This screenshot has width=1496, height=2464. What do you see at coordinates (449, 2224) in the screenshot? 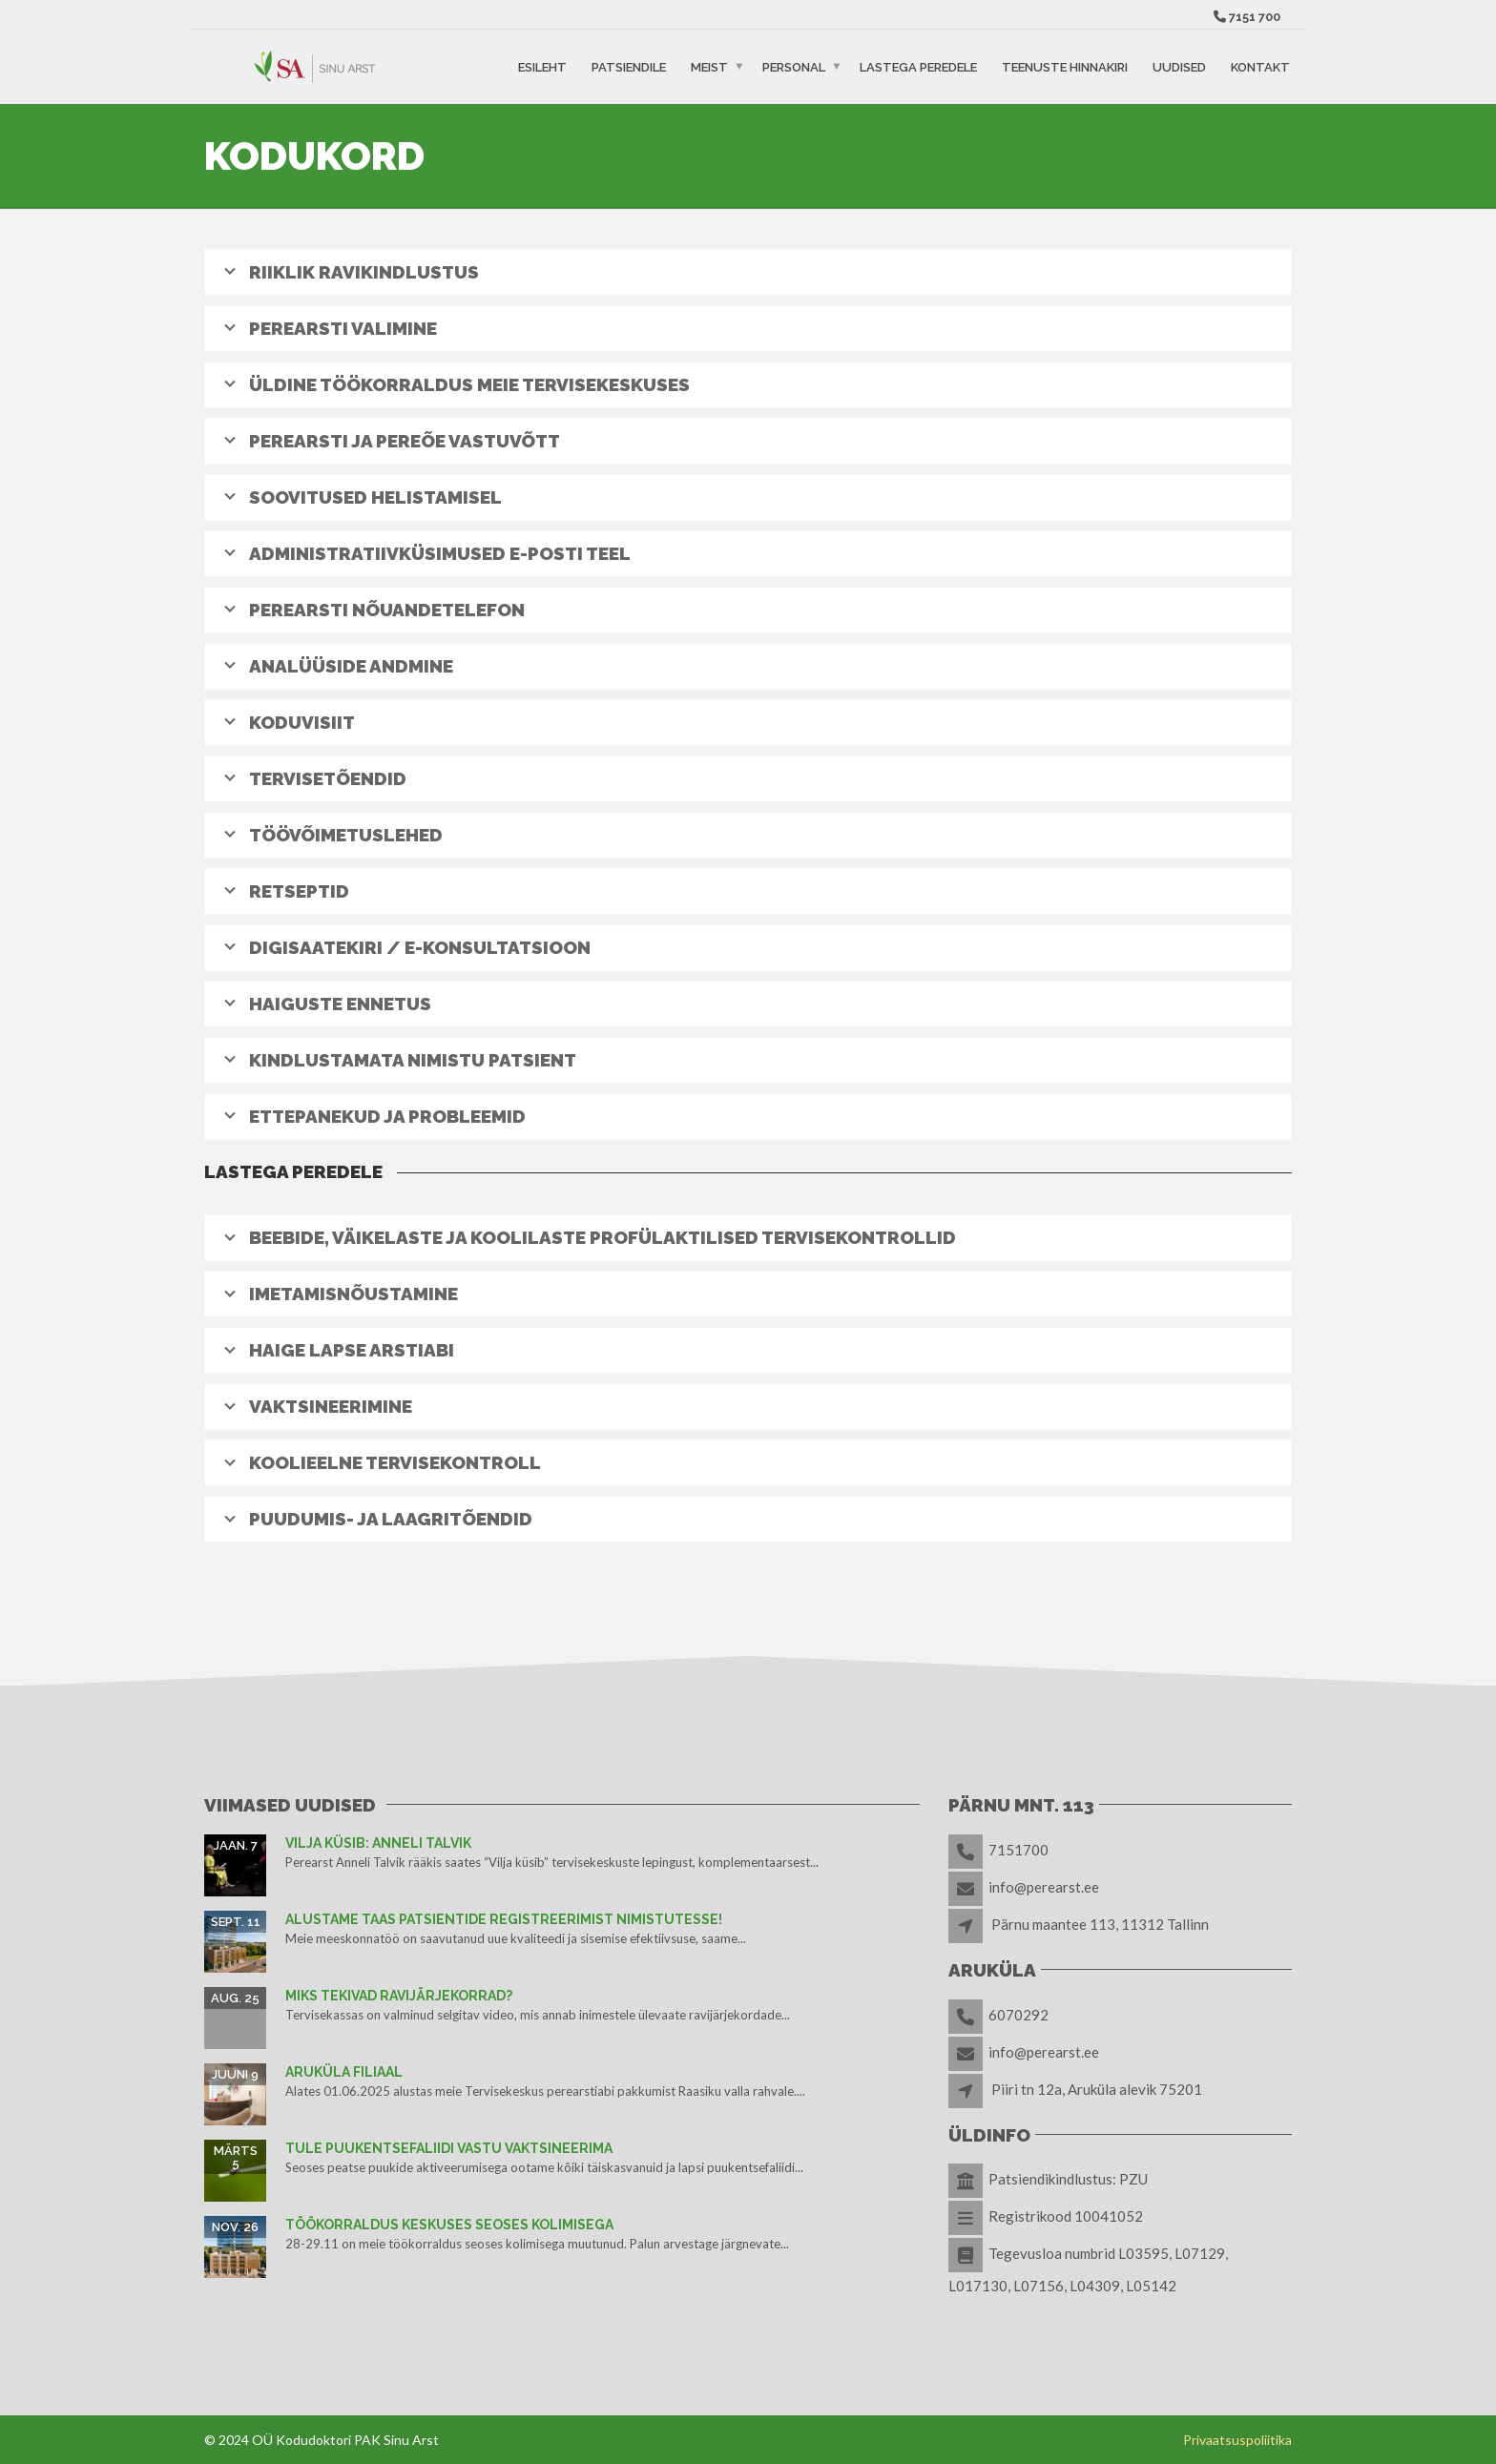
I see `TÖÖKORRALDUS KESKUSES SEOSES KOLIMISEGA` at bounding box center [449, 2224].